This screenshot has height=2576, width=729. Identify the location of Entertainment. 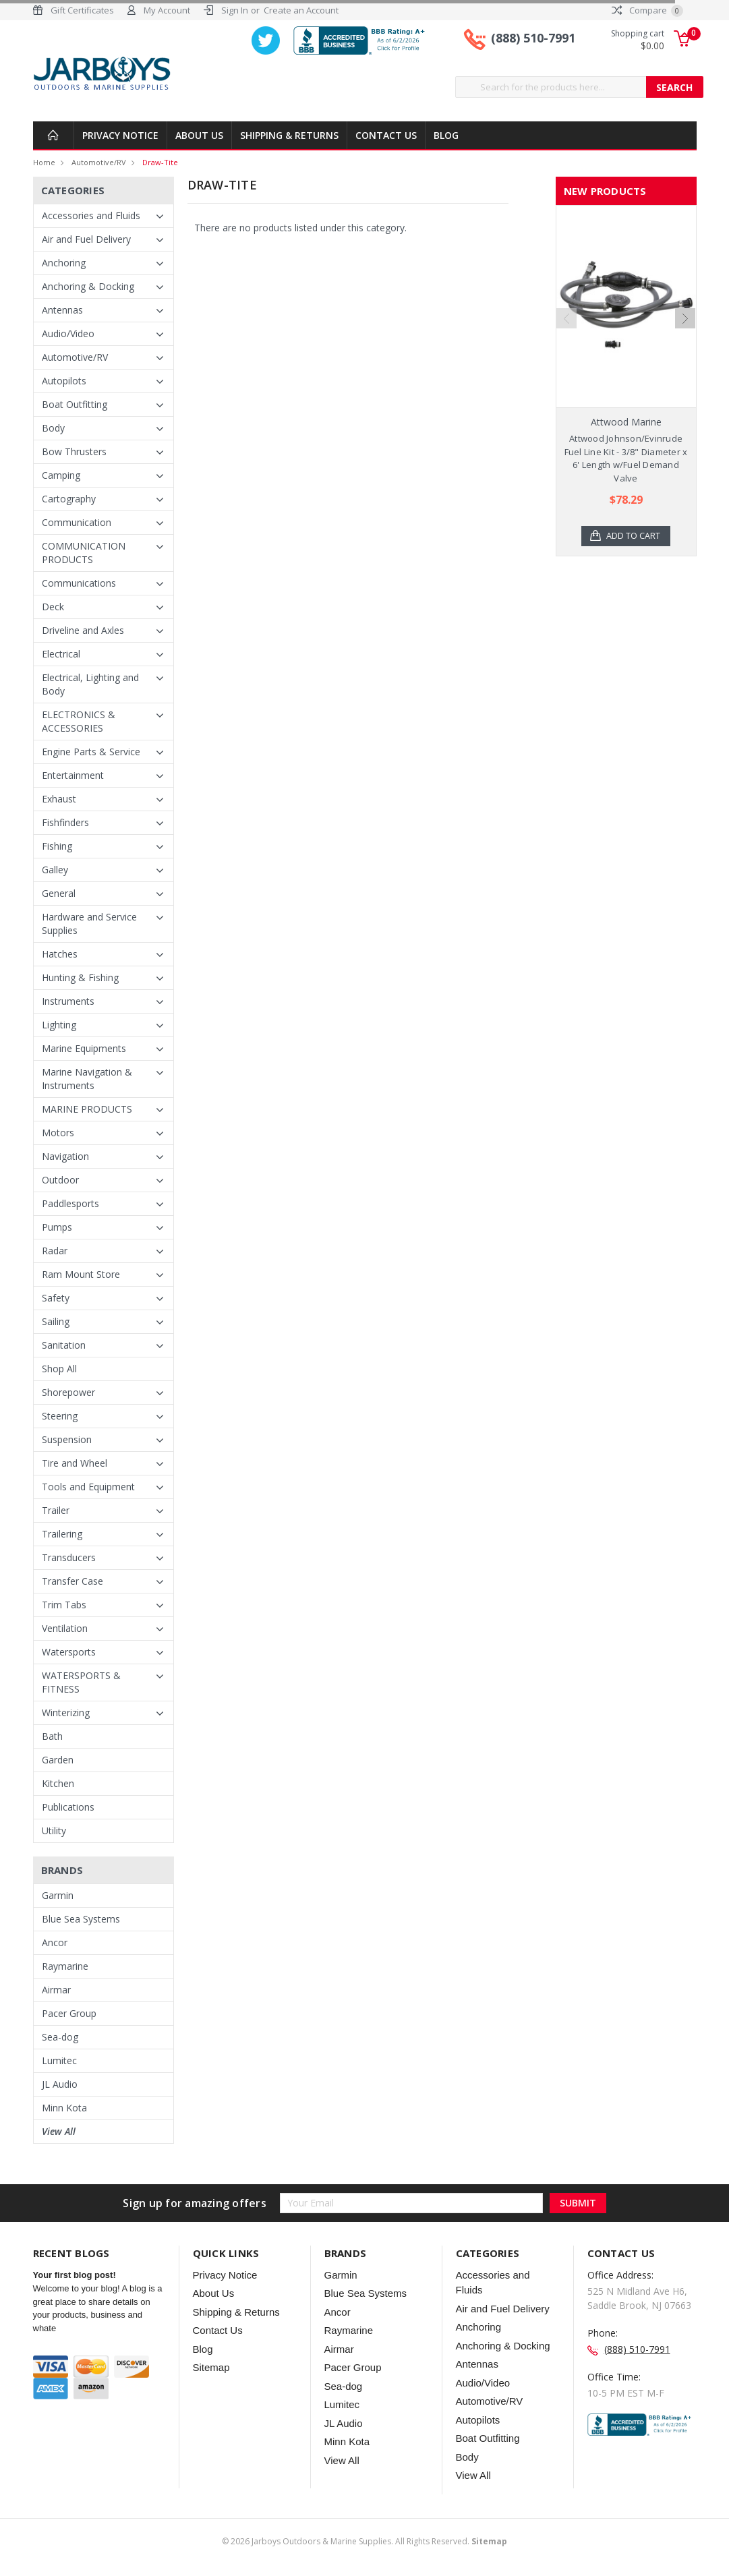
(73, 775).